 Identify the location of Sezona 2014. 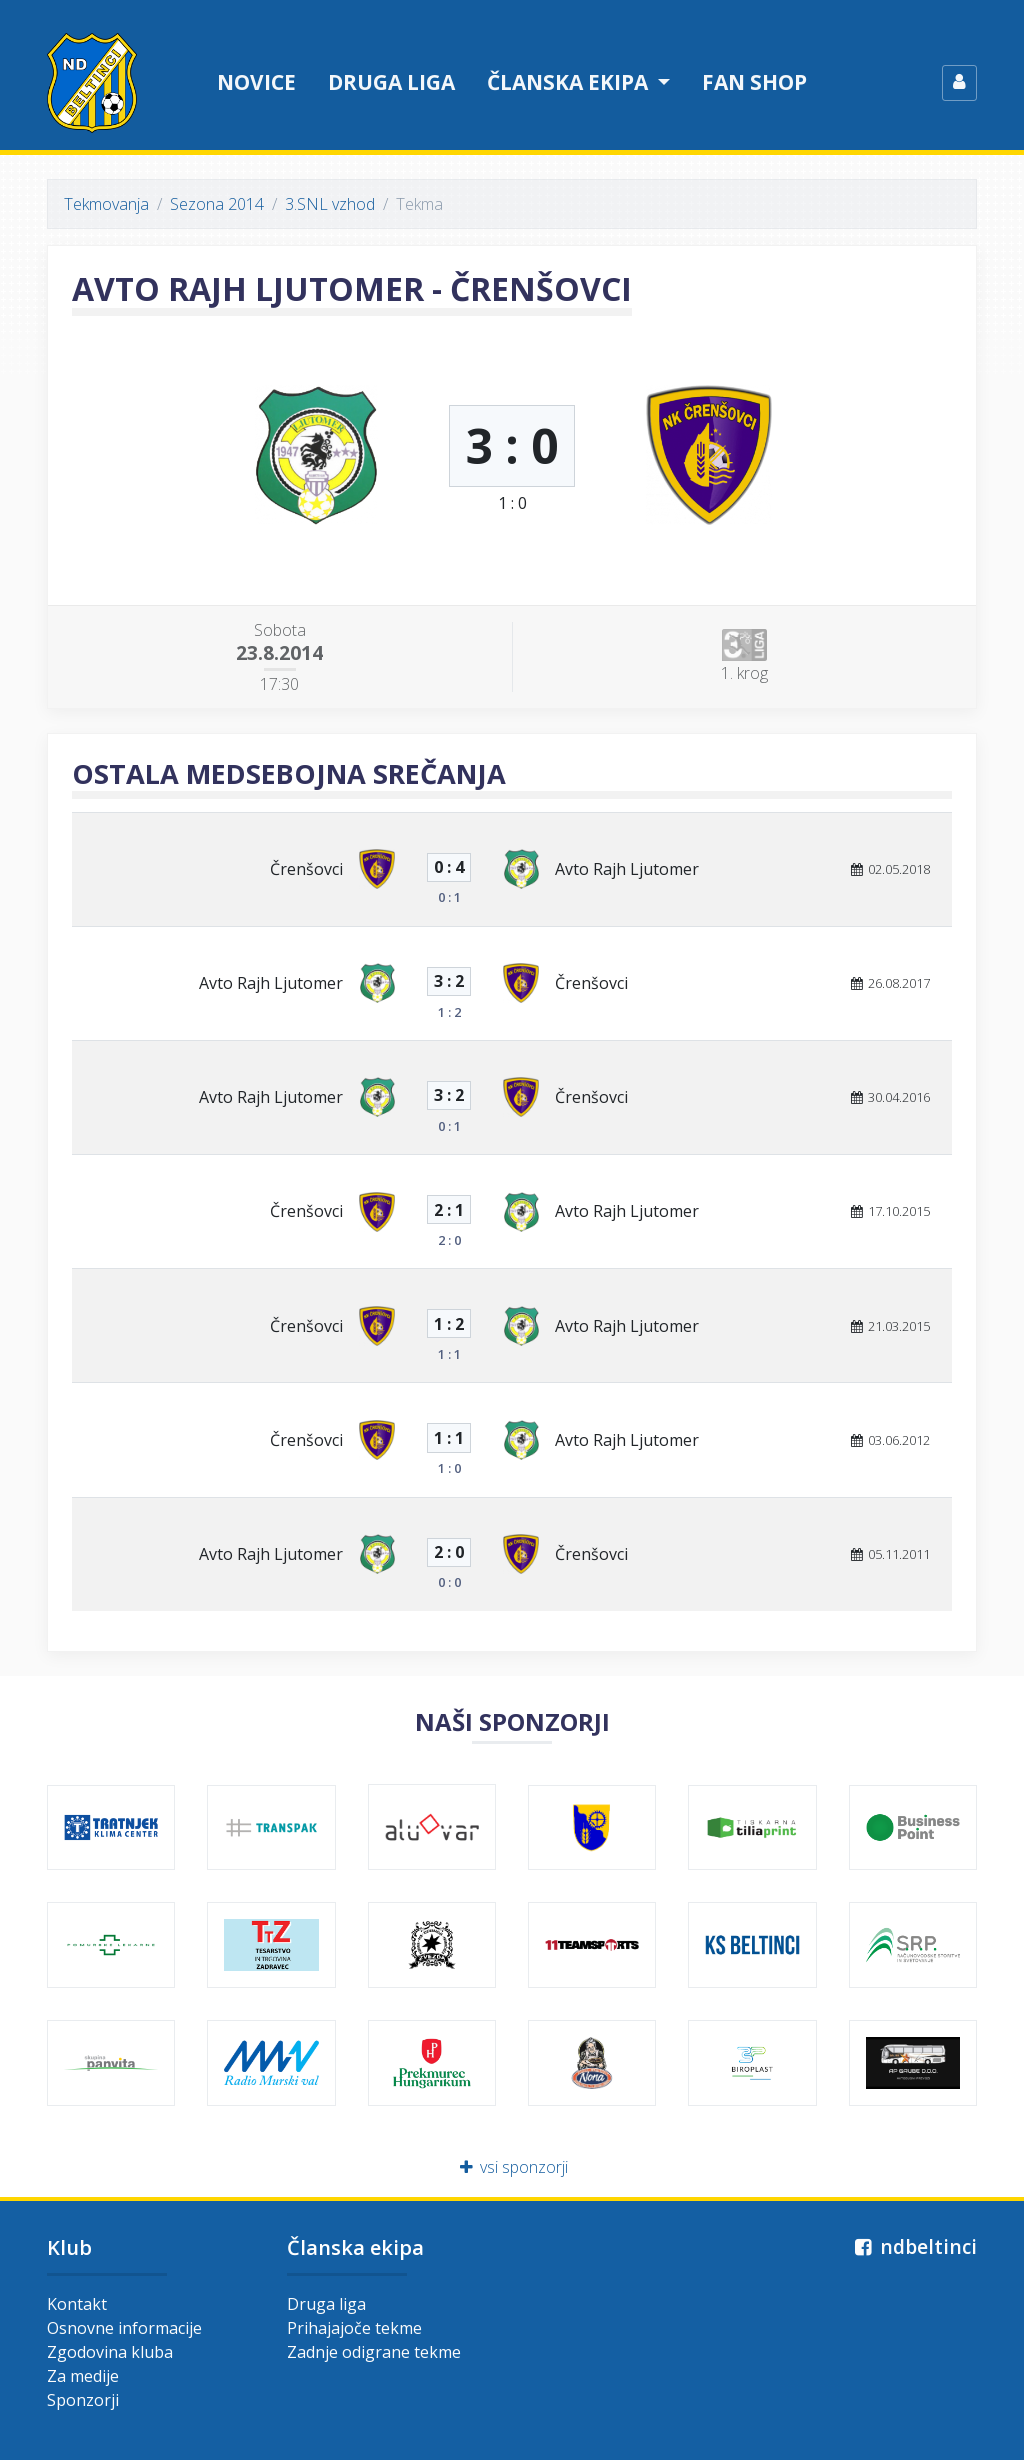
(217, 204).